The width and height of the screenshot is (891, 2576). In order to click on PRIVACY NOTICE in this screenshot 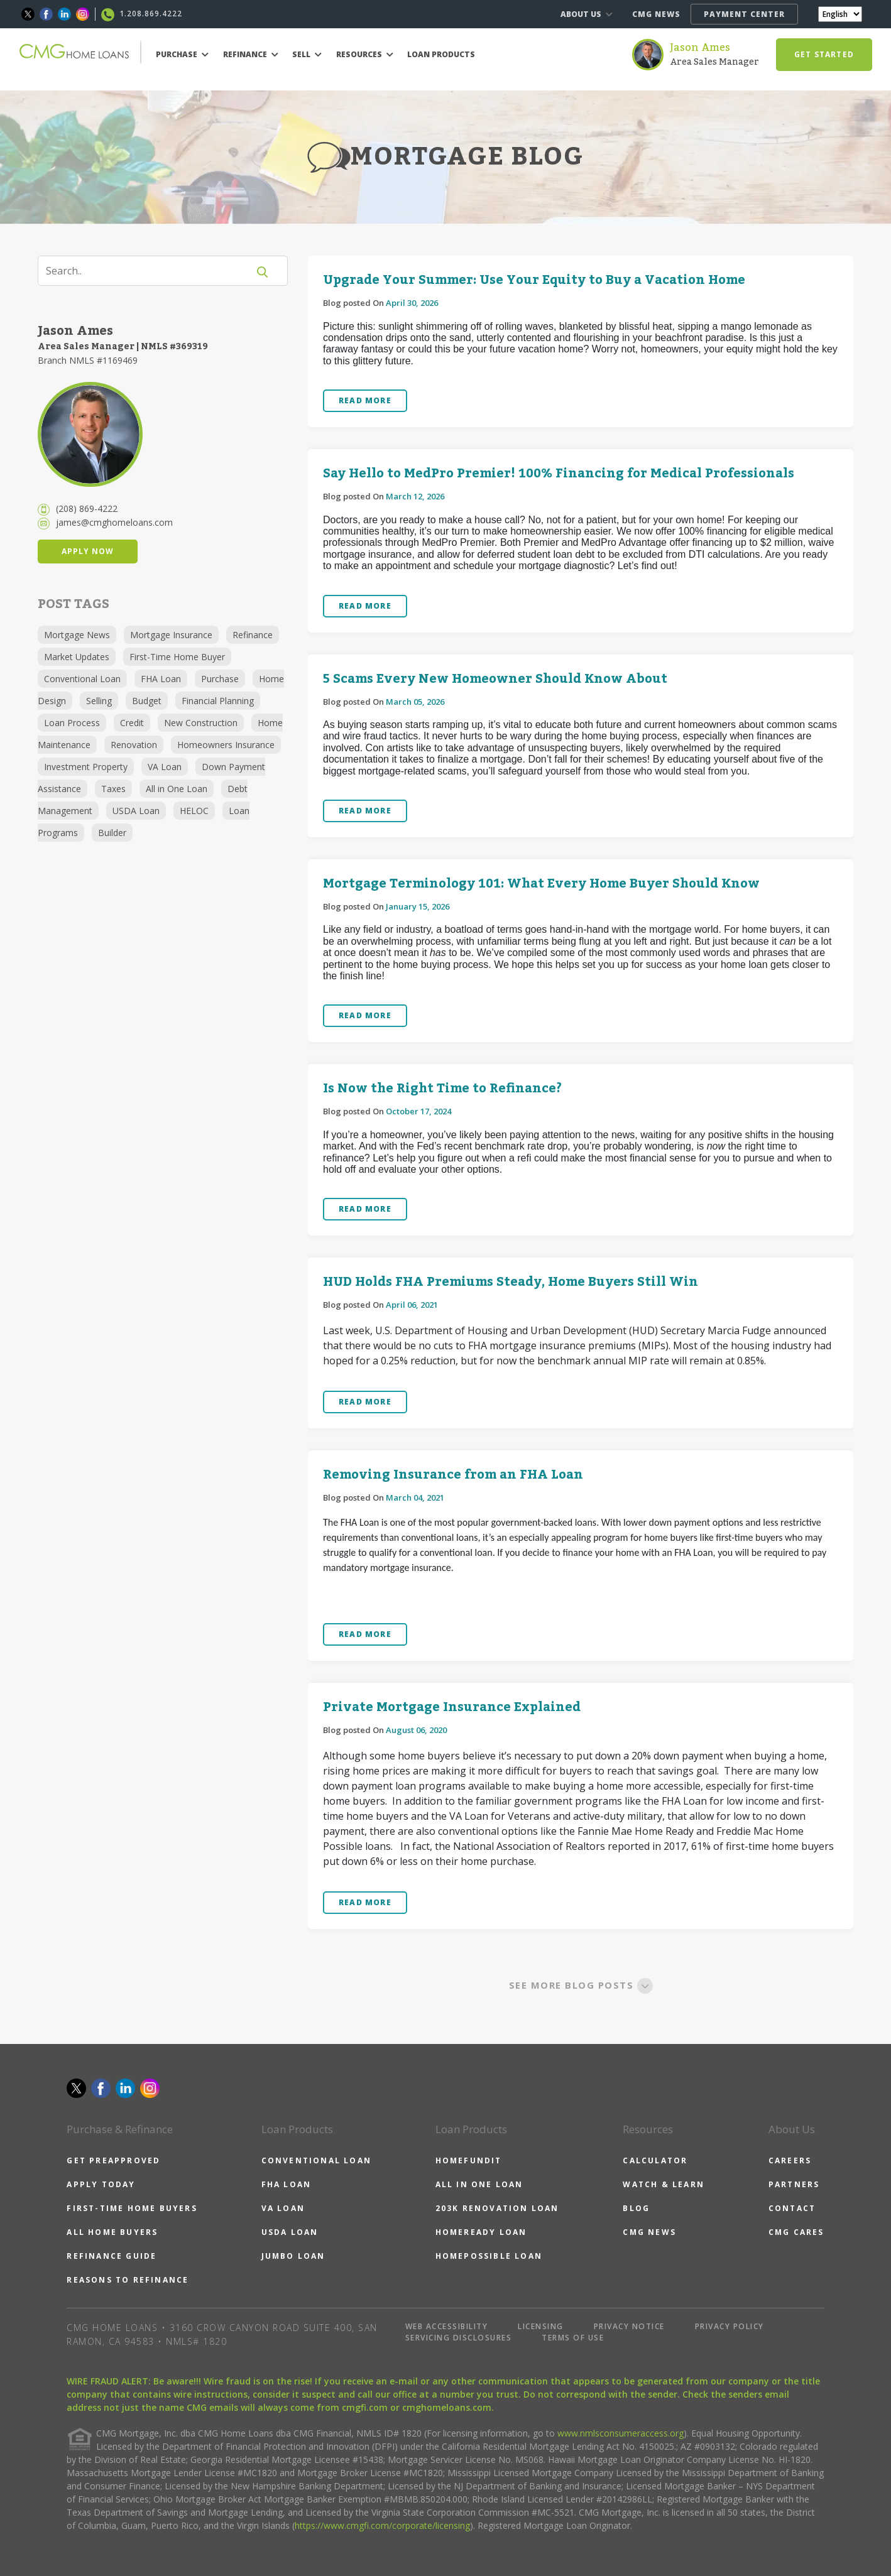, I will do `click(629, 2326)`.